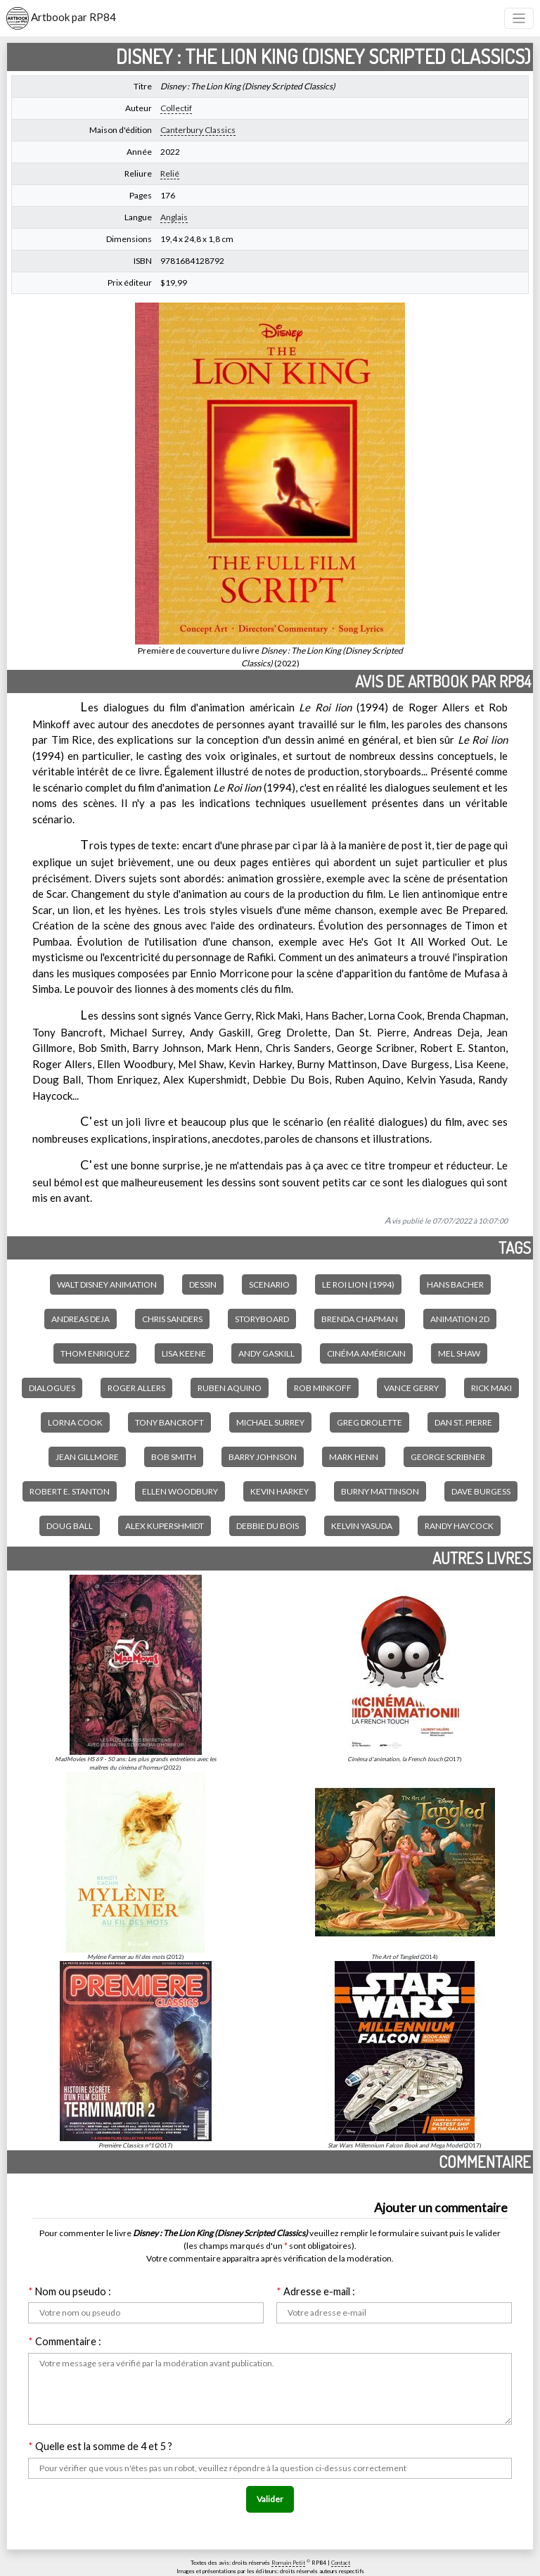 The image size is (540, 2576). Describe the element at coordinates (169, 173) in the screenshot. I see `Relié` at that location.